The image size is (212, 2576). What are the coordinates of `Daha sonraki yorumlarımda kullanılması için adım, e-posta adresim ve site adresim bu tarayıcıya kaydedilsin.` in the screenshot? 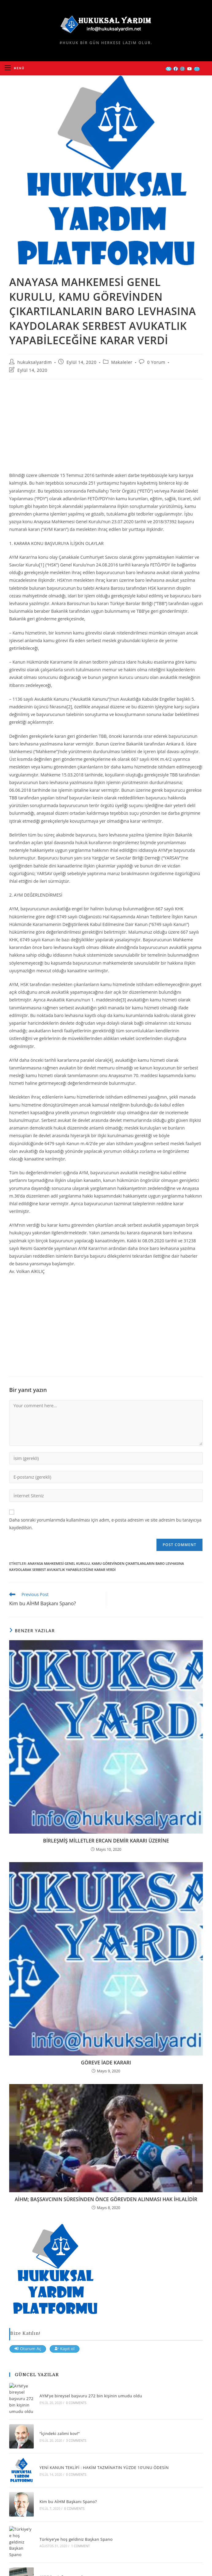 It's located at (105, 1523).